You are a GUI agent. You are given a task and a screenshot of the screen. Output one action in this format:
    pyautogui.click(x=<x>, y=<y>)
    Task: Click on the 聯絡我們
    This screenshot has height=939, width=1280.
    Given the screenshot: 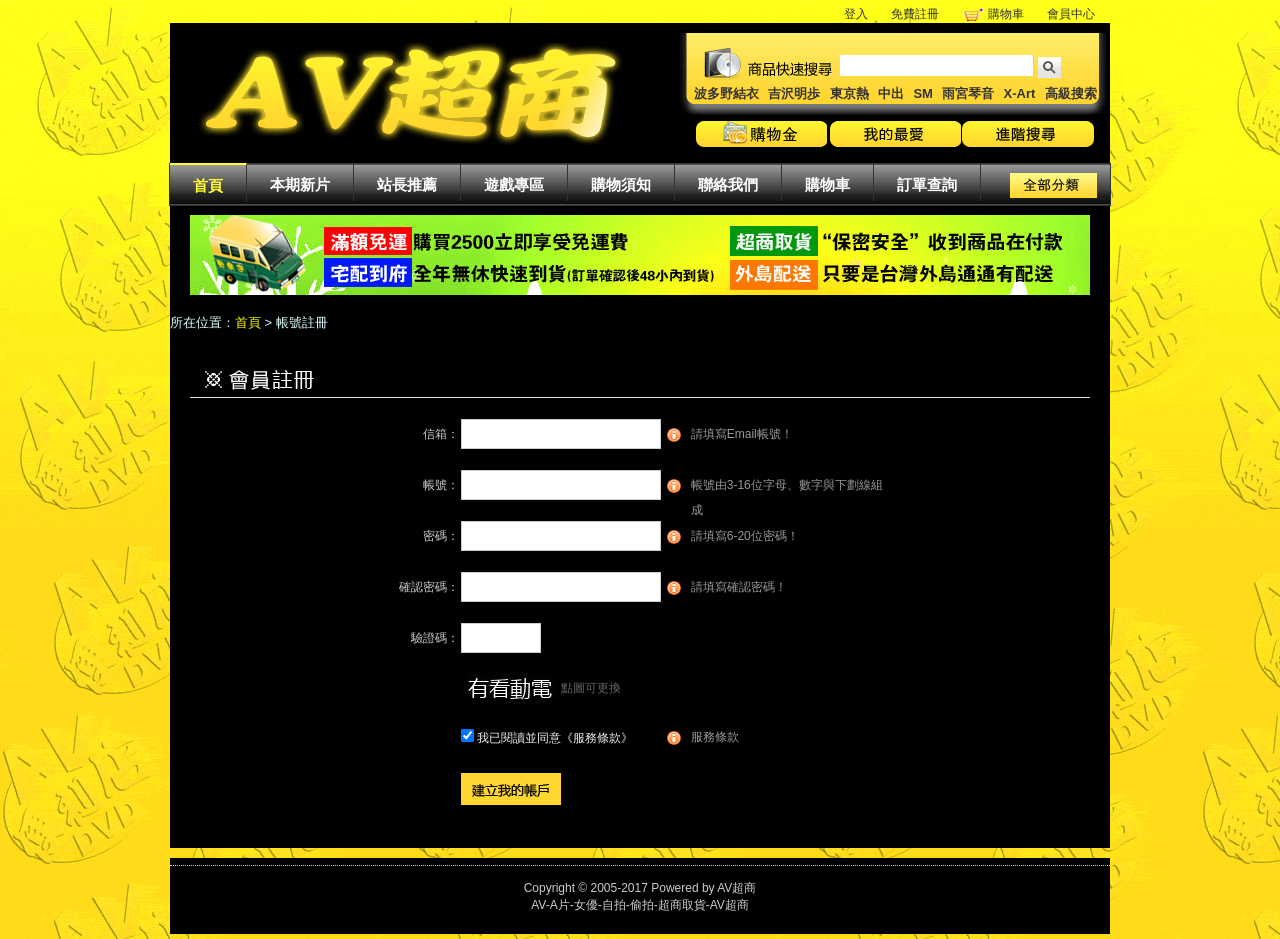 What is the action you would take?
    pyautogui.click(x=728, y=184)
    